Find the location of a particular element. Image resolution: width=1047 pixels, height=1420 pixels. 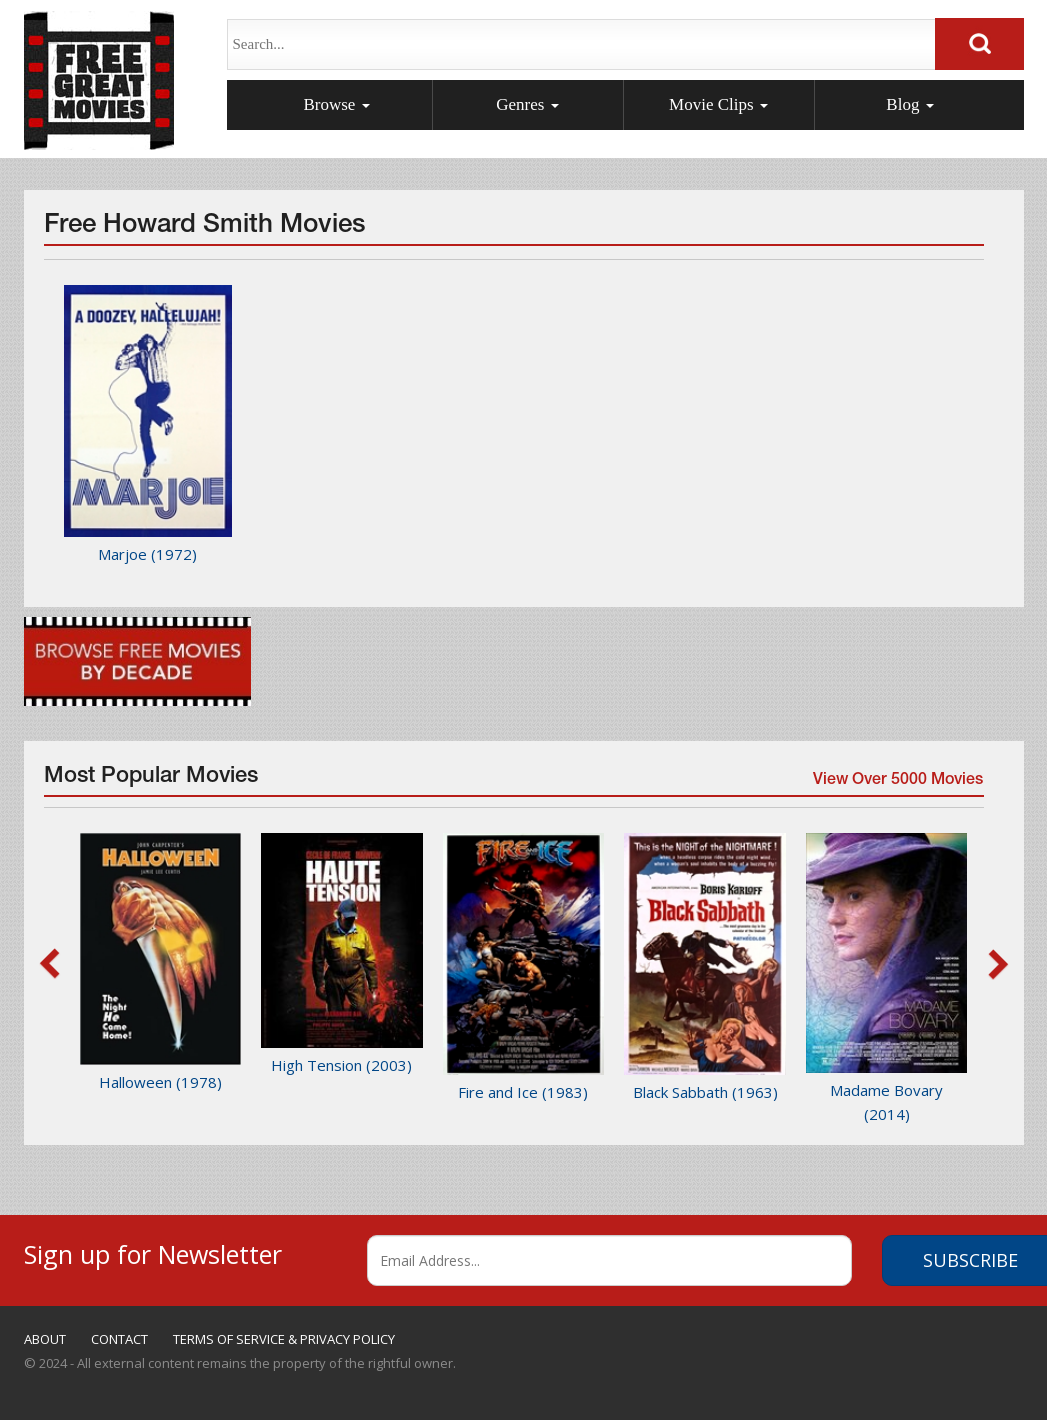

Blog is located at coordinates (909, 104).